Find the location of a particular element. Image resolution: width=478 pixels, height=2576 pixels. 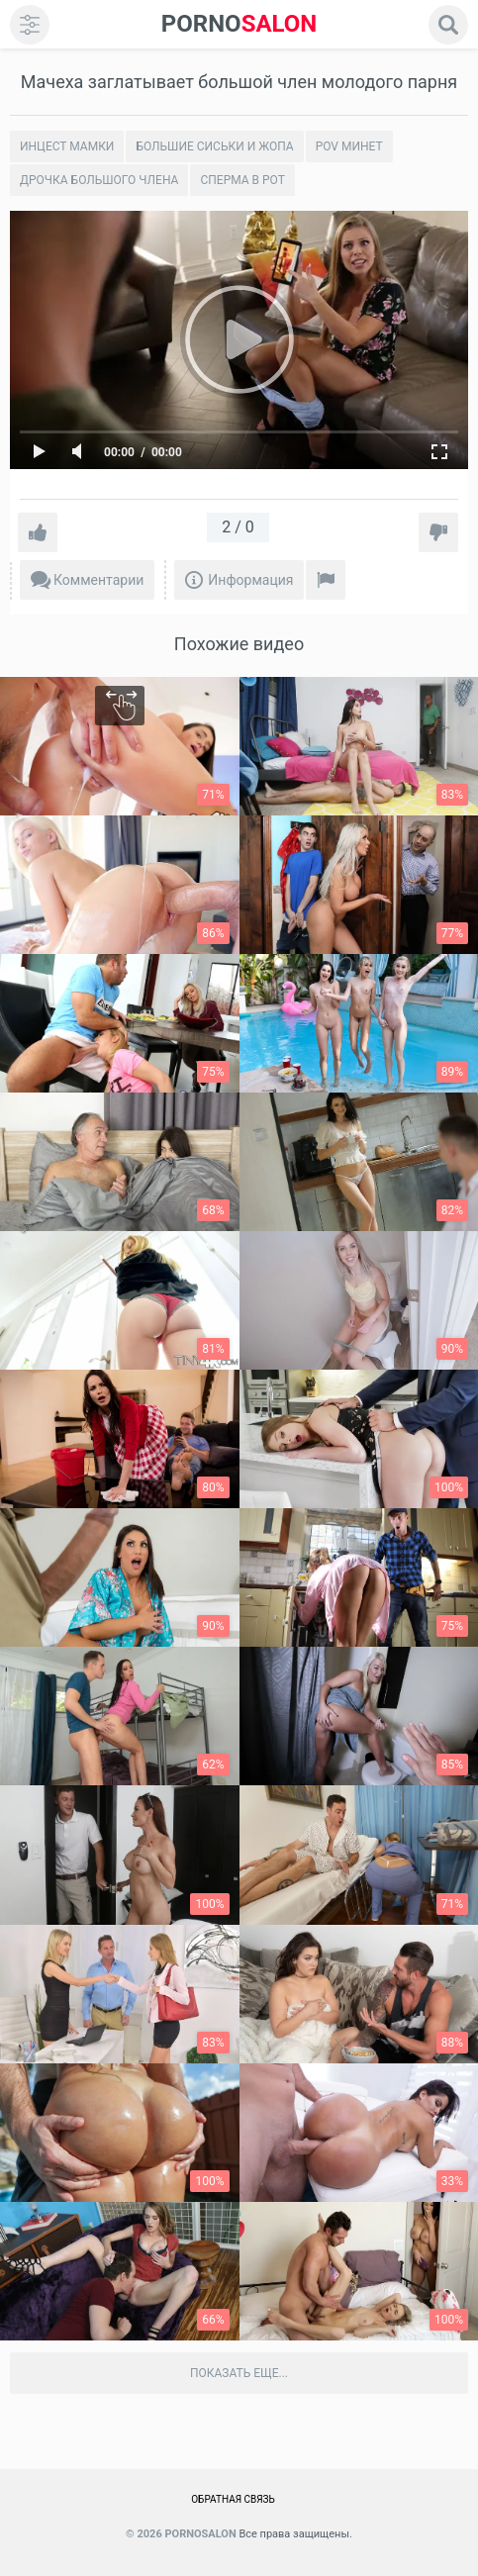

Сперма в рот is located at coordinates (242, 180).